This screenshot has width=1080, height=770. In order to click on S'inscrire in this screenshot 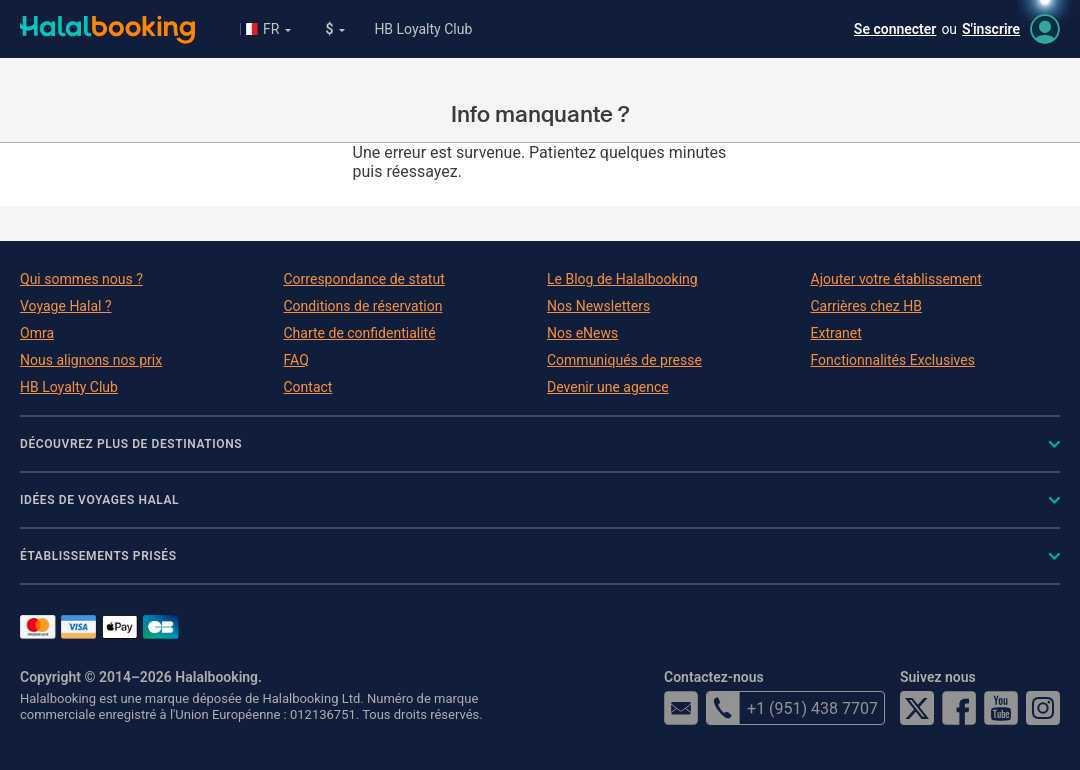, I will do `click(991, 29)`.